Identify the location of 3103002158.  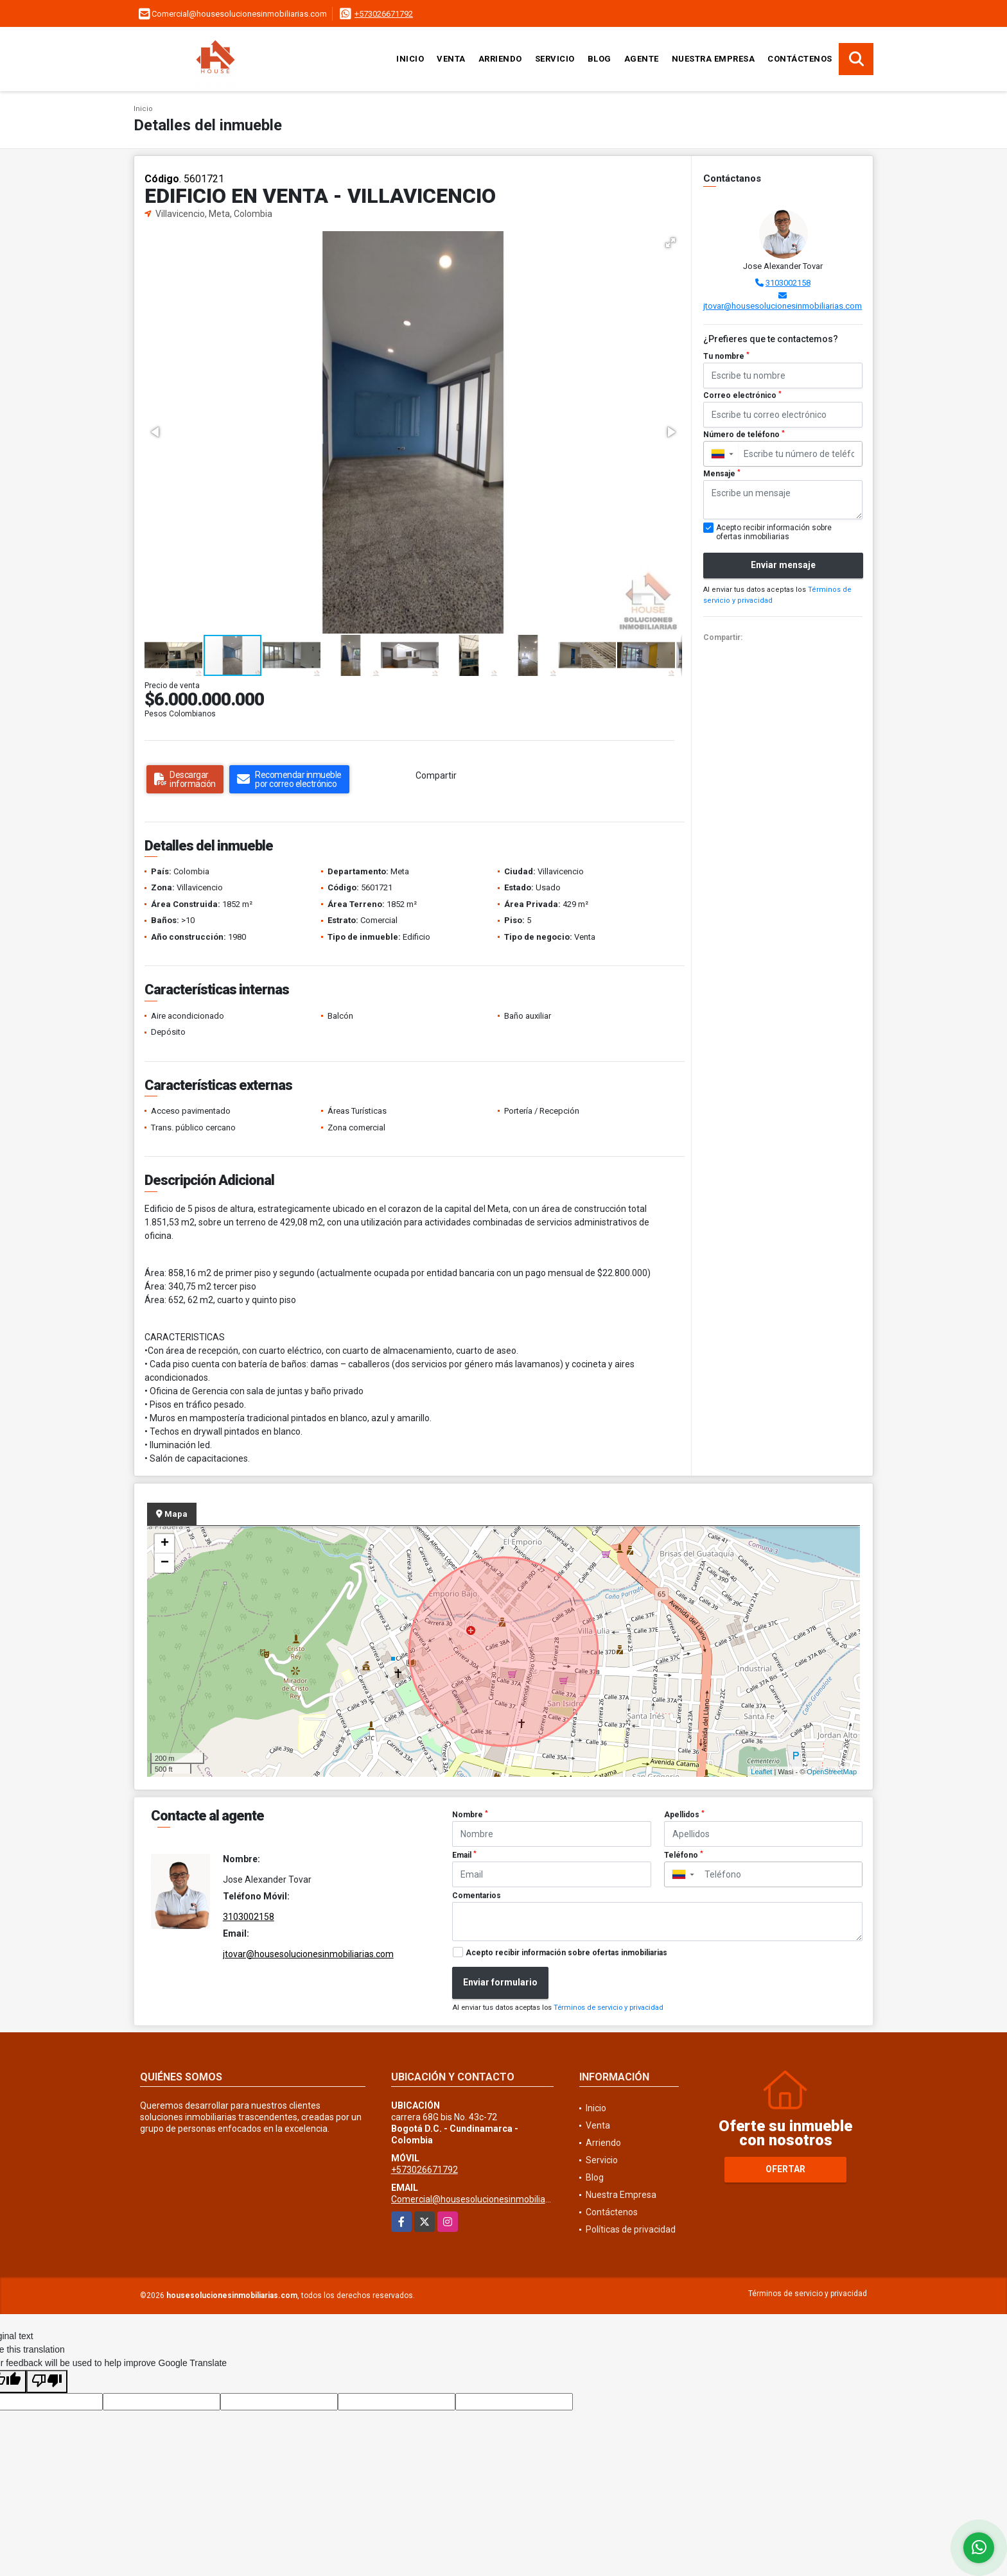
(788, 283).